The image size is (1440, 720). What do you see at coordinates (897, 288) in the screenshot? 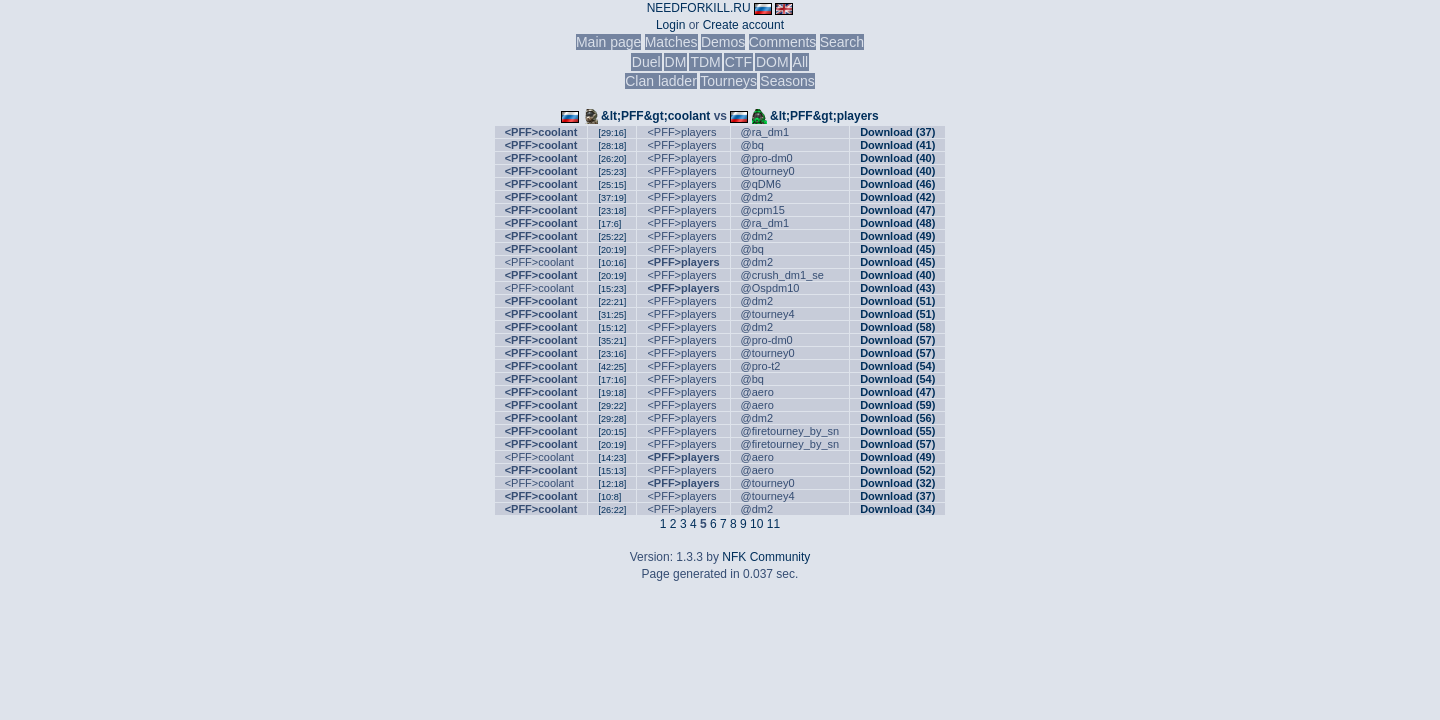
I see `Download (43)` at bounding box center [897, 288].